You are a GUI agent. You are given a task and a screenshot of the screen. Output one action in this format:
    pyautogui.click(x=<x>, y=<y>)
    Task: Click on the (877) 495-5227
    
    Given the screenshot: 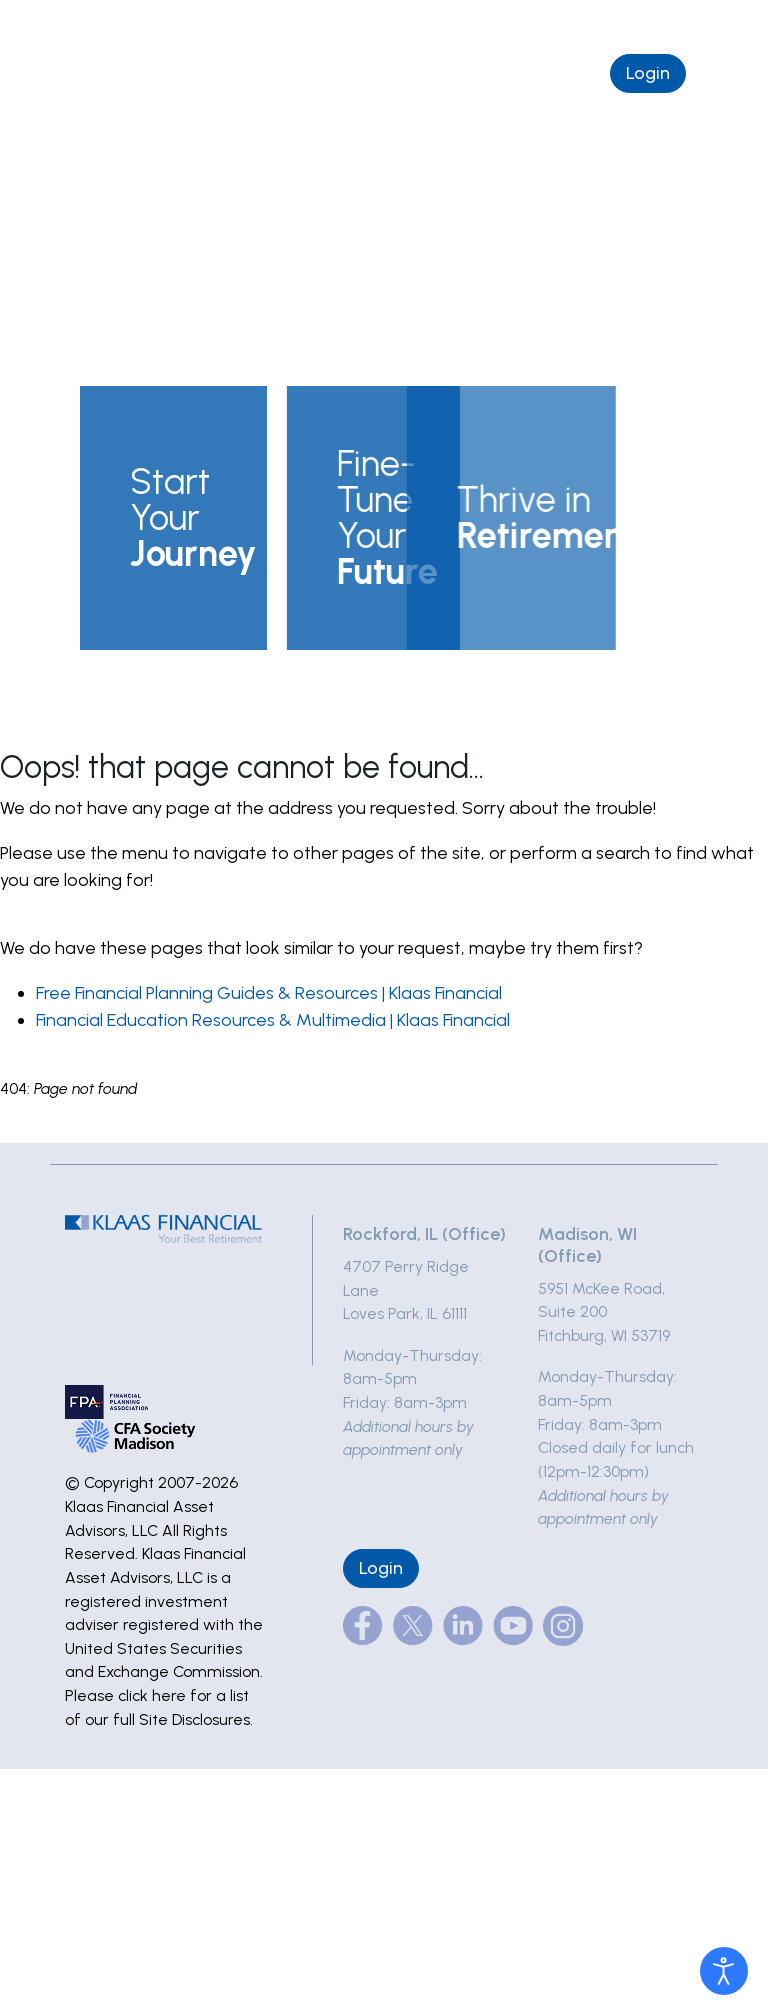 What is the action you would take?
    pyautogui.click(x=466, y=22)
    